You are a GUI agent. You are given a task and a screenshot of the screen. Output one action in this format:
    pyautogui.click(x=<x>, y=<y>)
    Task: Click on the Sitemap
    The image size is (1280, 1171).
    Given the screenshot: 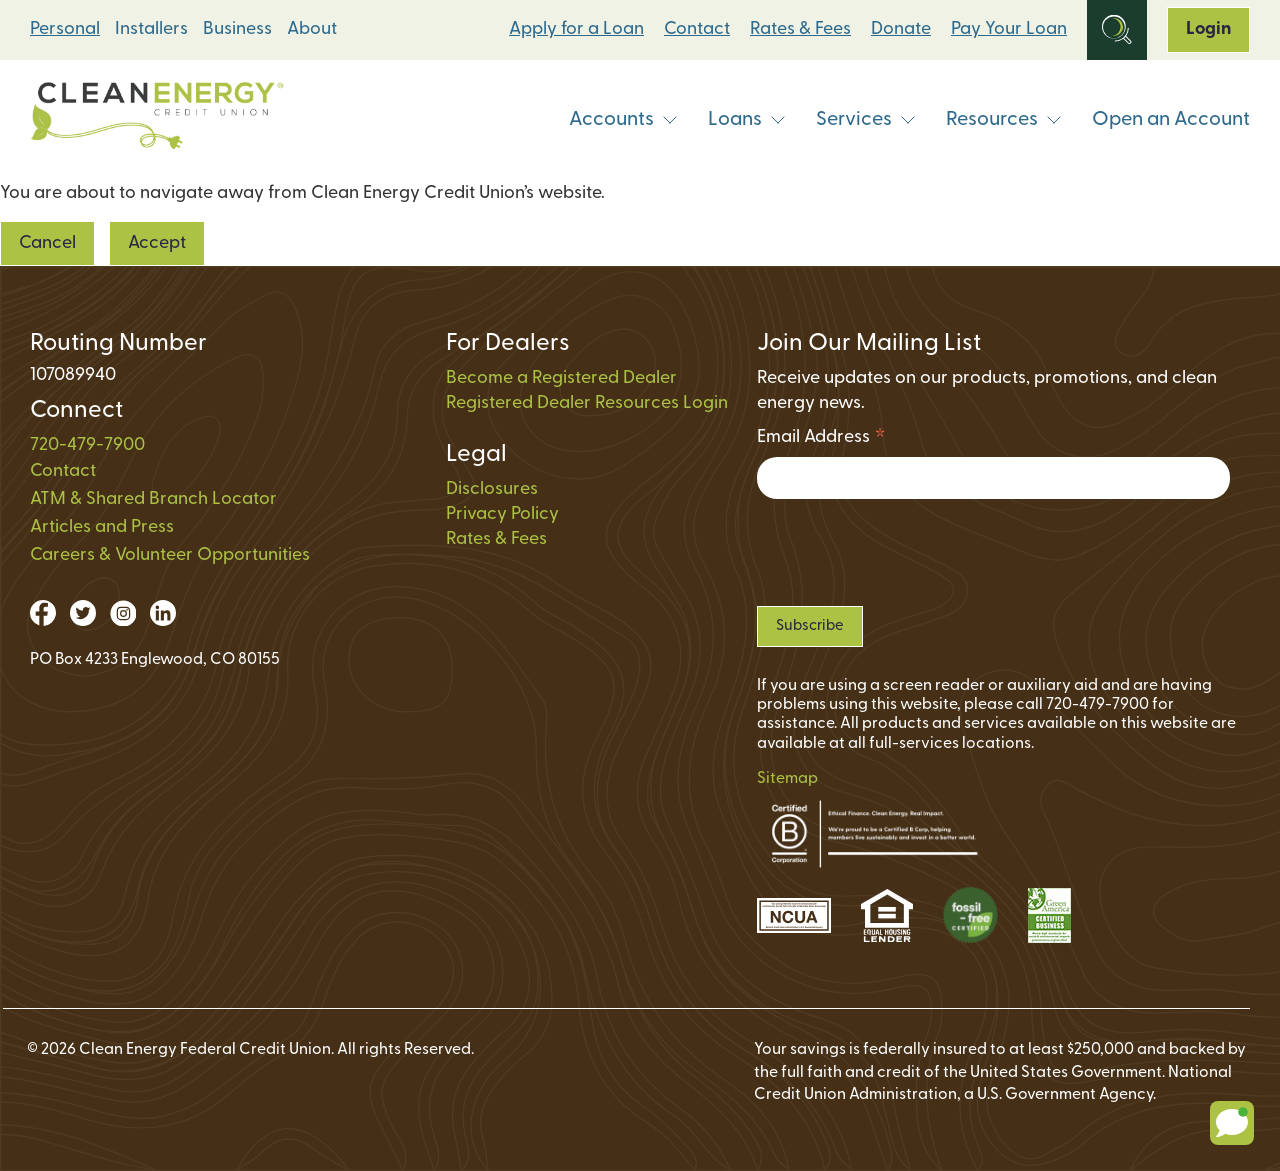 What is the action you would take?
    pyautogui.click(x=787, y=779)
    